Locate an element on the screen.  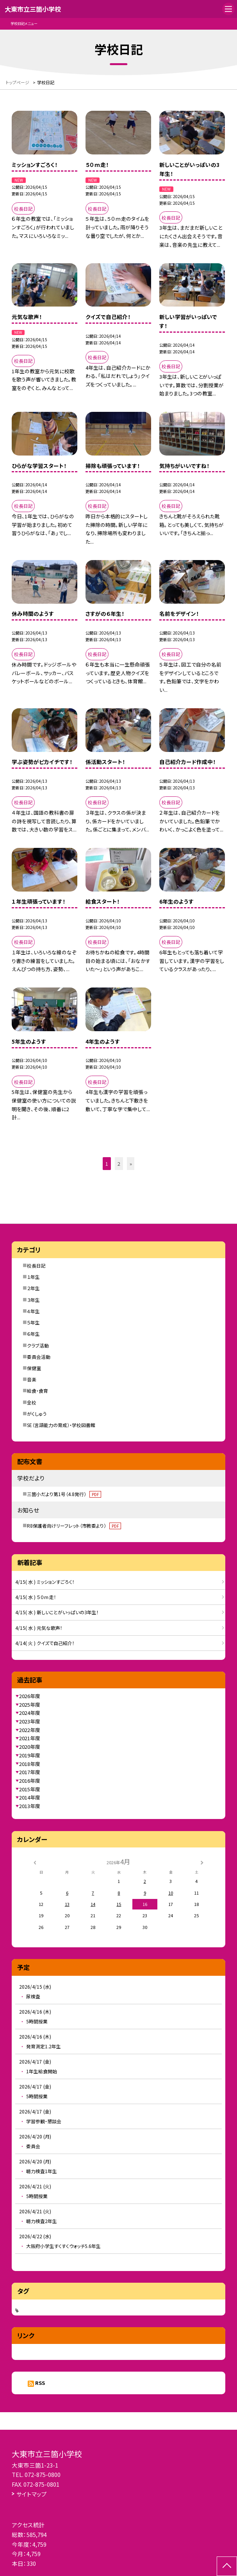
2015年度 is located at coordinates (29, 1789).